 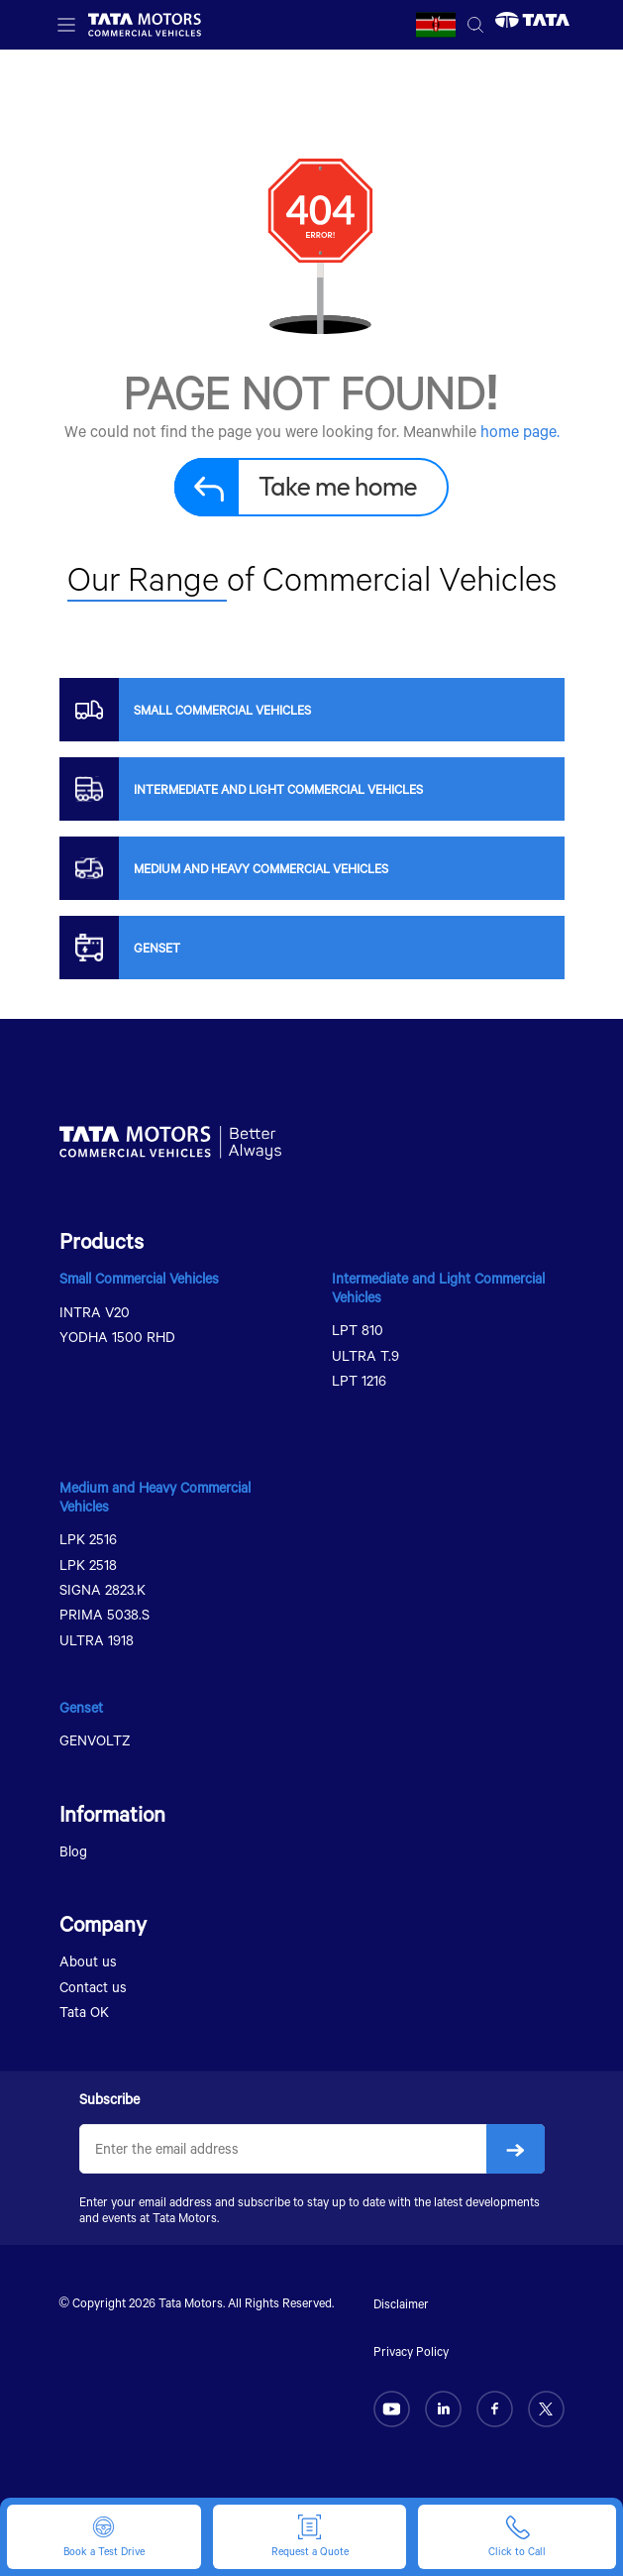 I want to click on LPT 810, so click(x=357, y=1329).